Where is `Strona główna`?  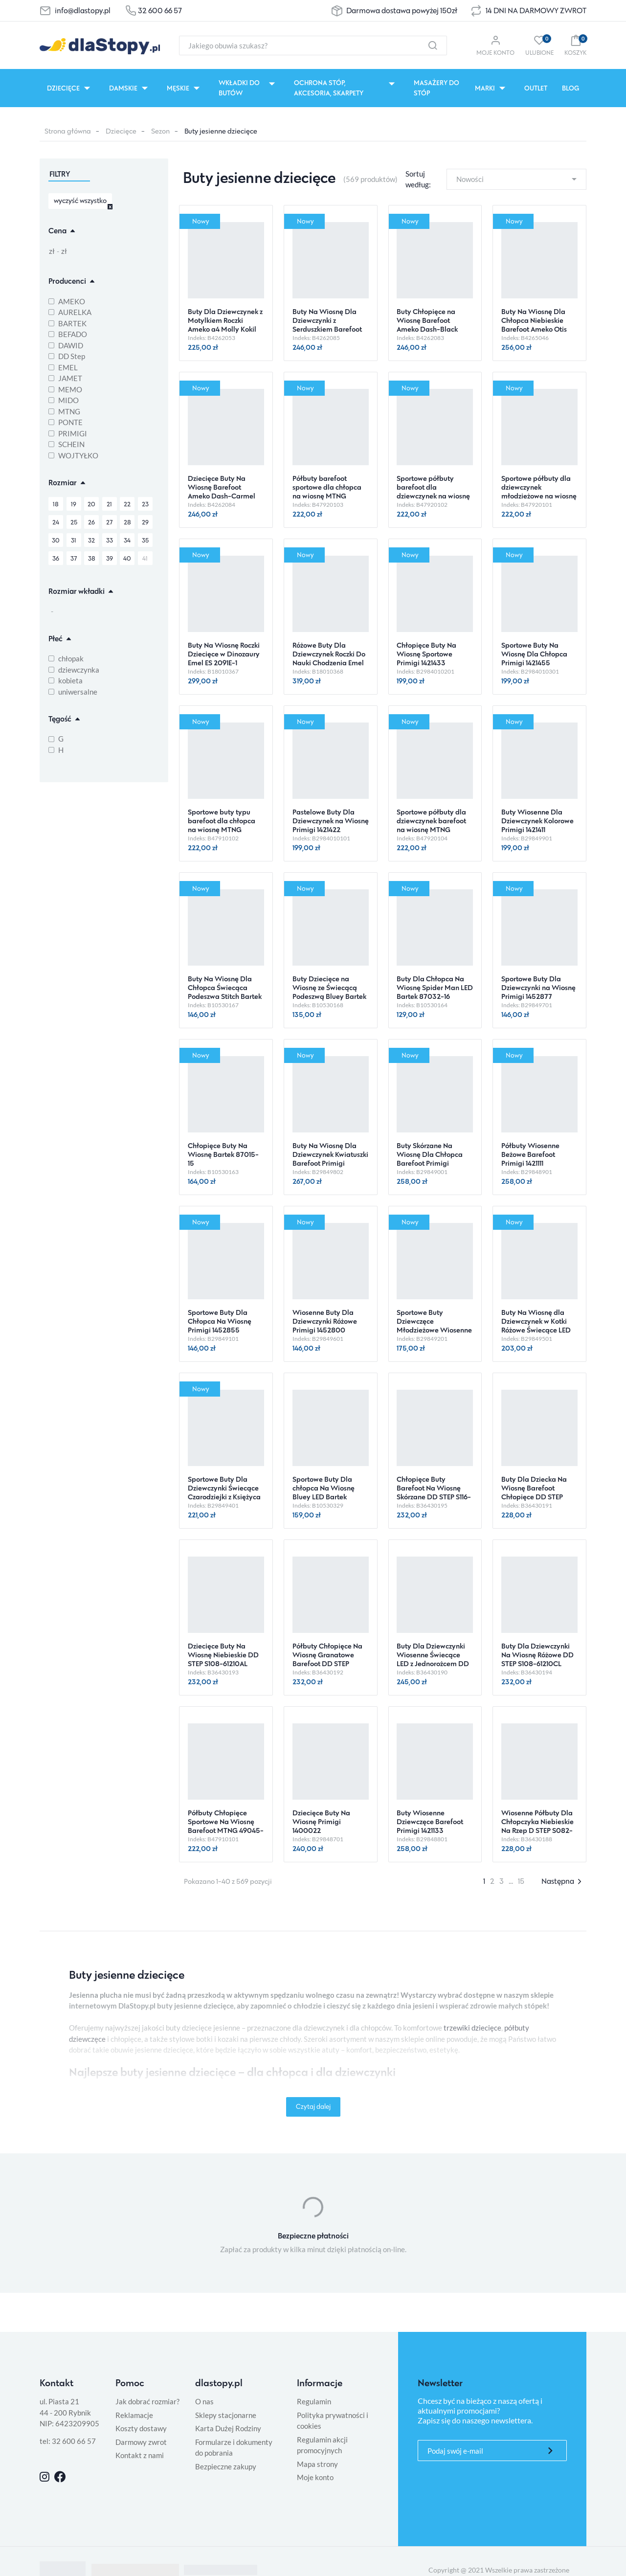 Strona główna is located at coordinates (68, 131).